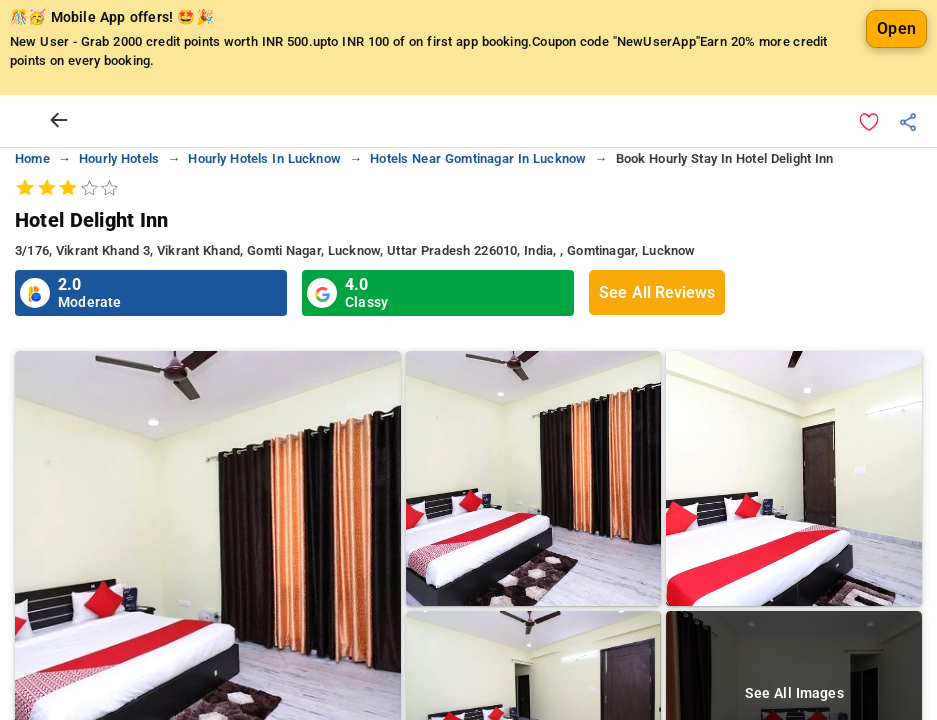 The image size is (937, 720). Describe the element at coordinates (119, 158) in the screenshot. I see `hourly hotels` at that location.